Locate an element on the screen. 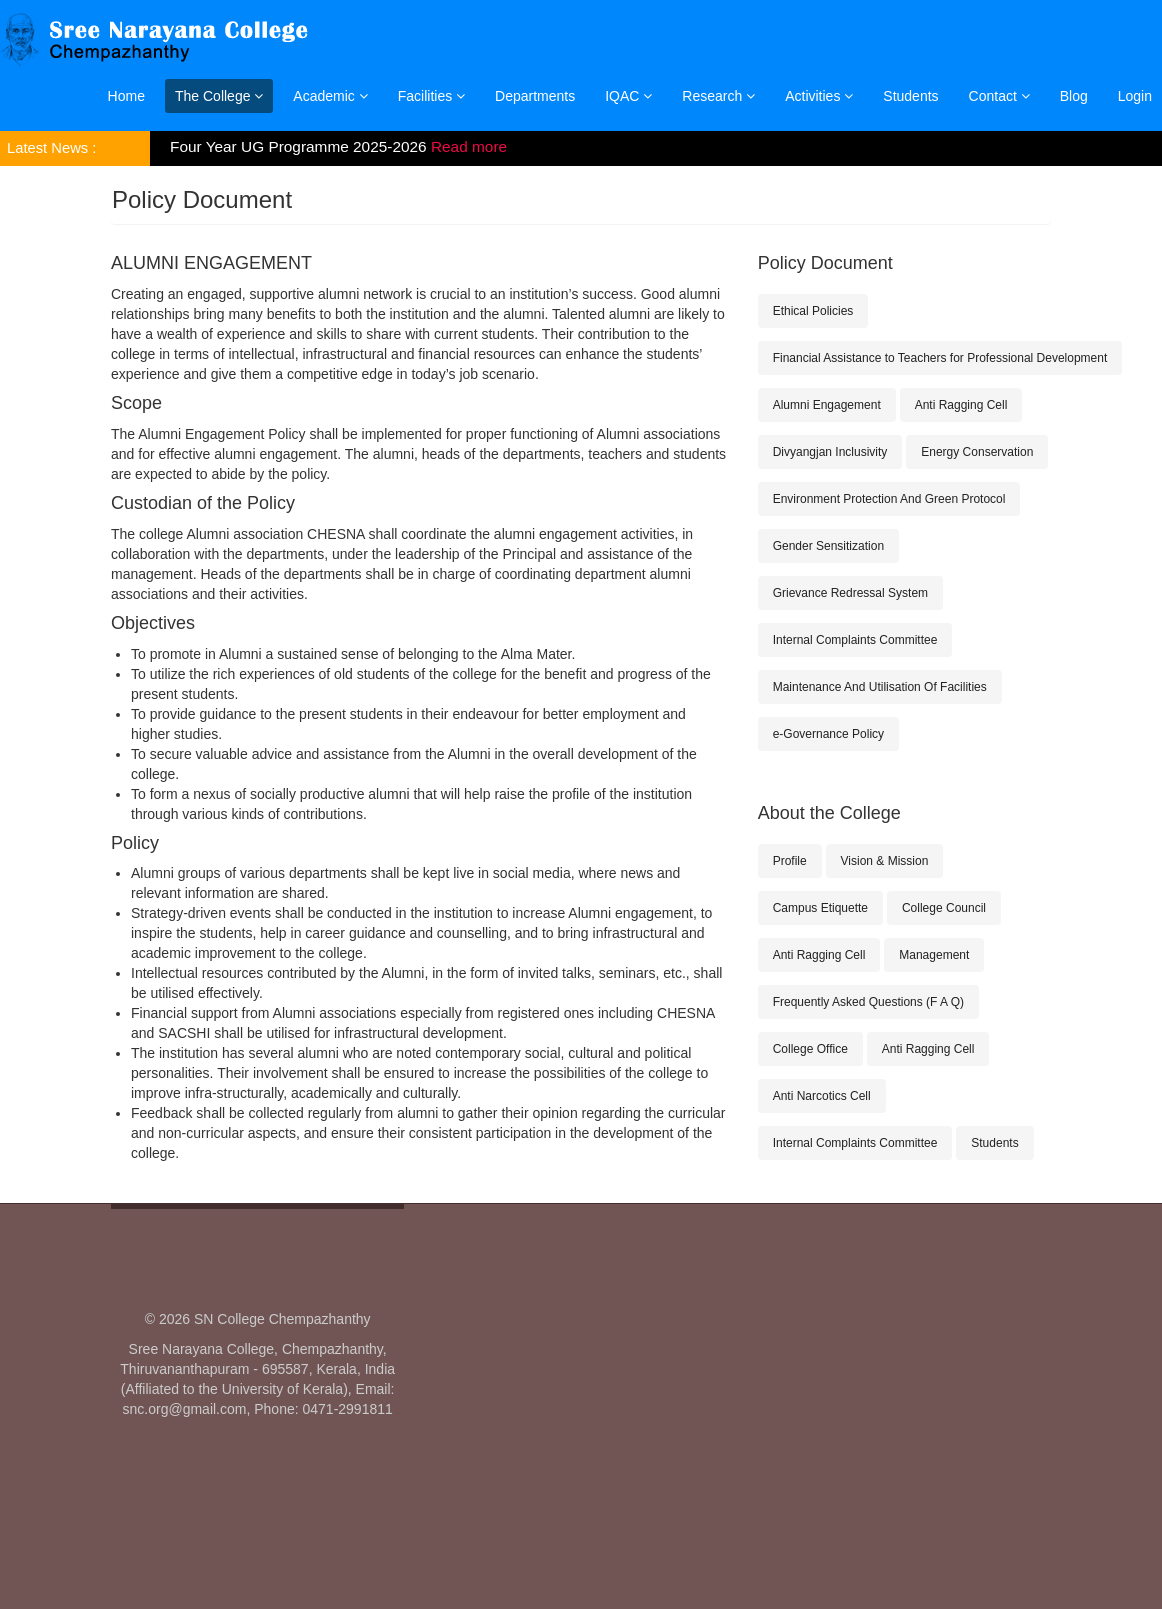  IQAC is located at coordinates (628, 96).